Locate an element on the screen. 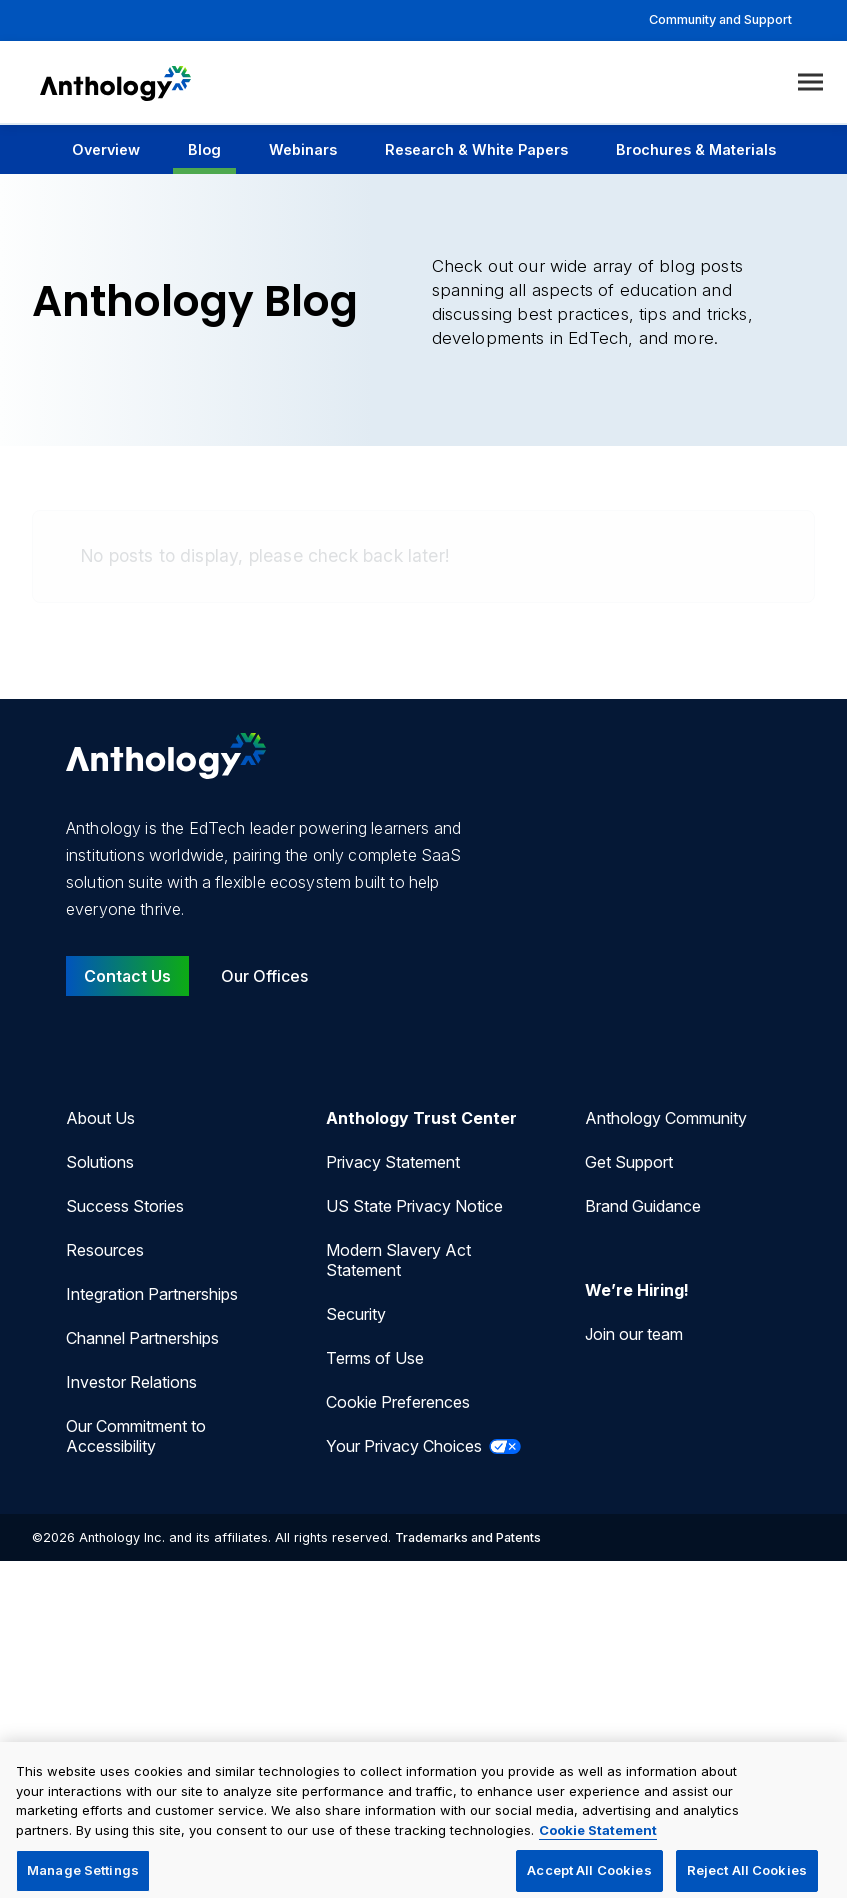  US State Privacy Notice is located at coordinates (414, 1206).